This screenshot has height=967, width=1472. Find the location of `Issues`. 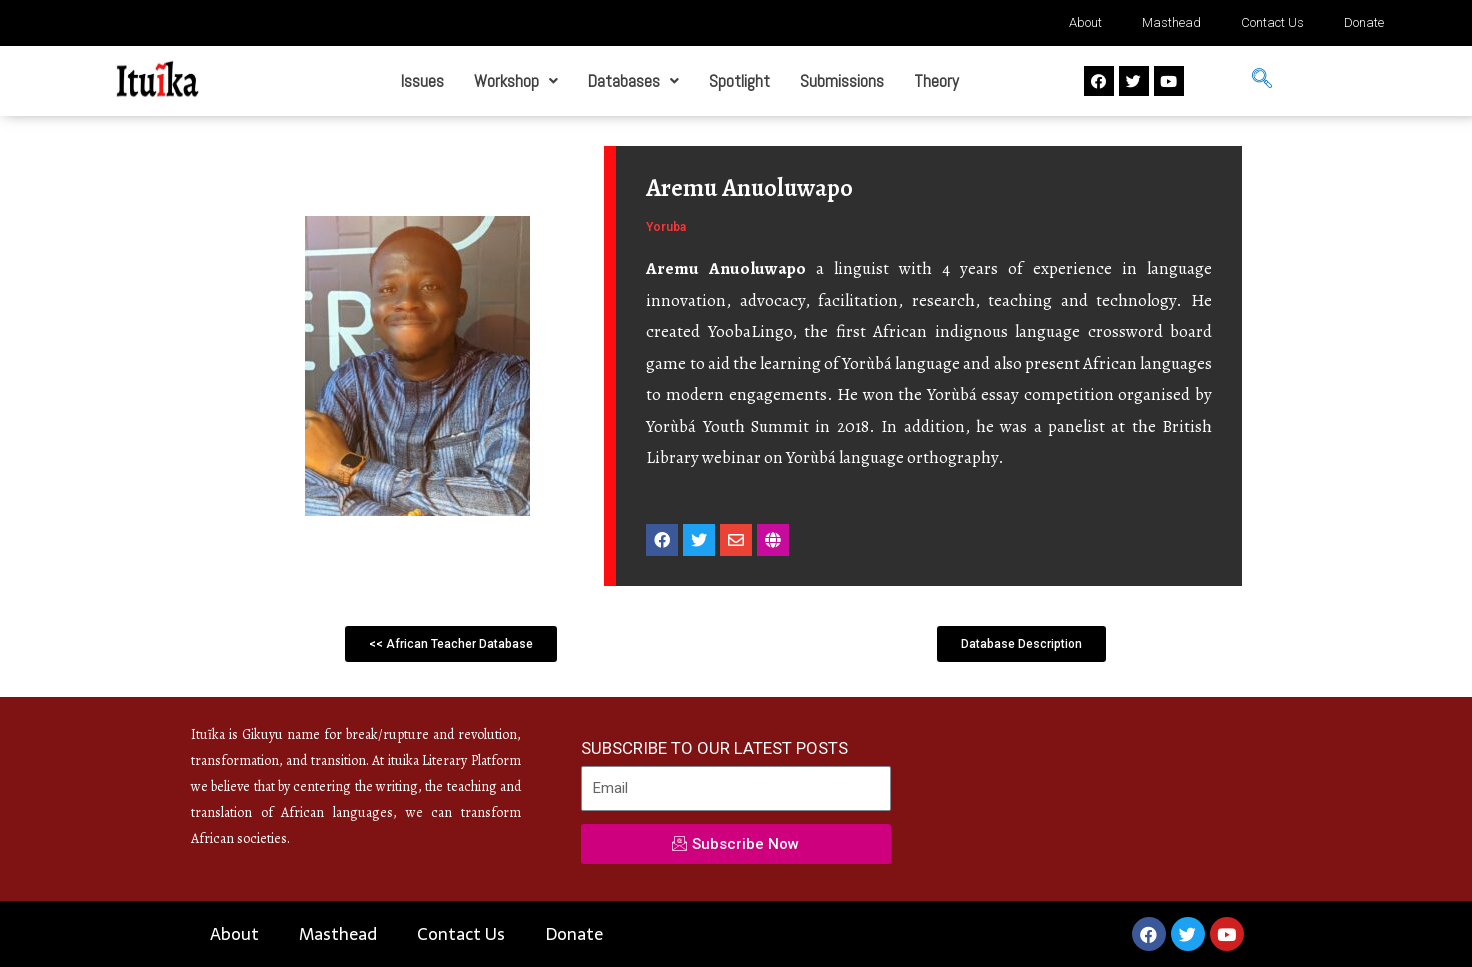

Issues is located at coordinates (422, 81).